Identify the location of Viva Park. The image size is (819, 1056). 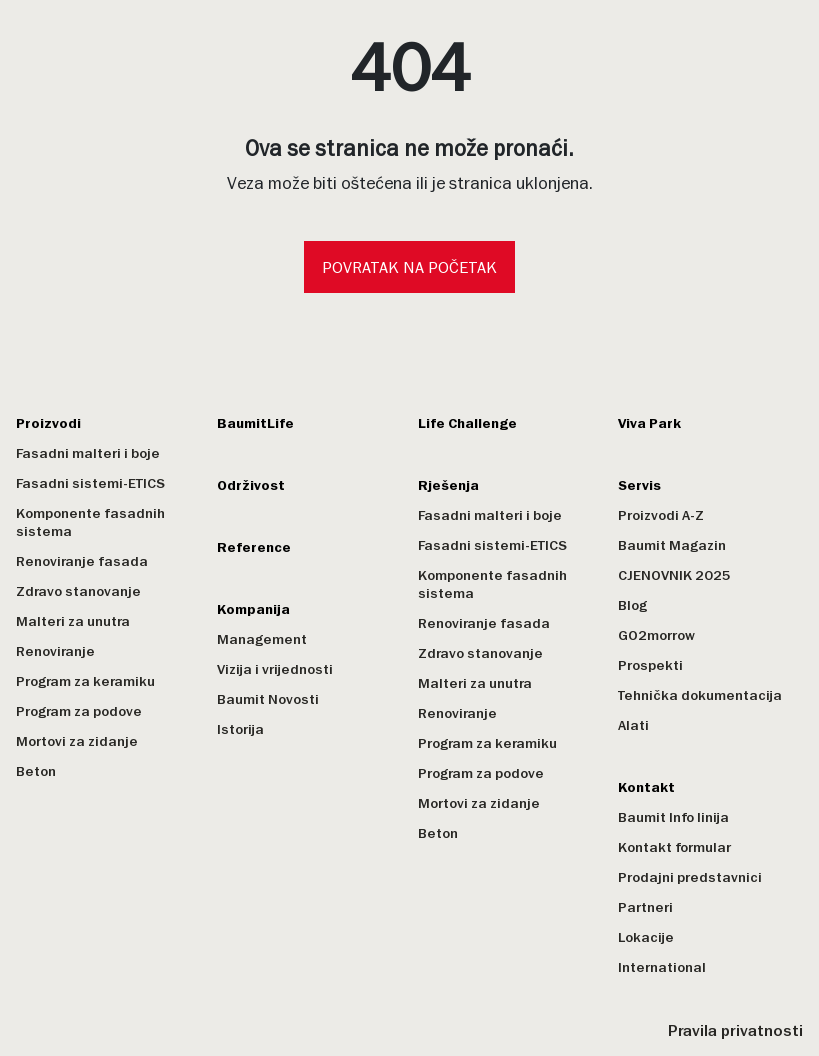
(649, 423).